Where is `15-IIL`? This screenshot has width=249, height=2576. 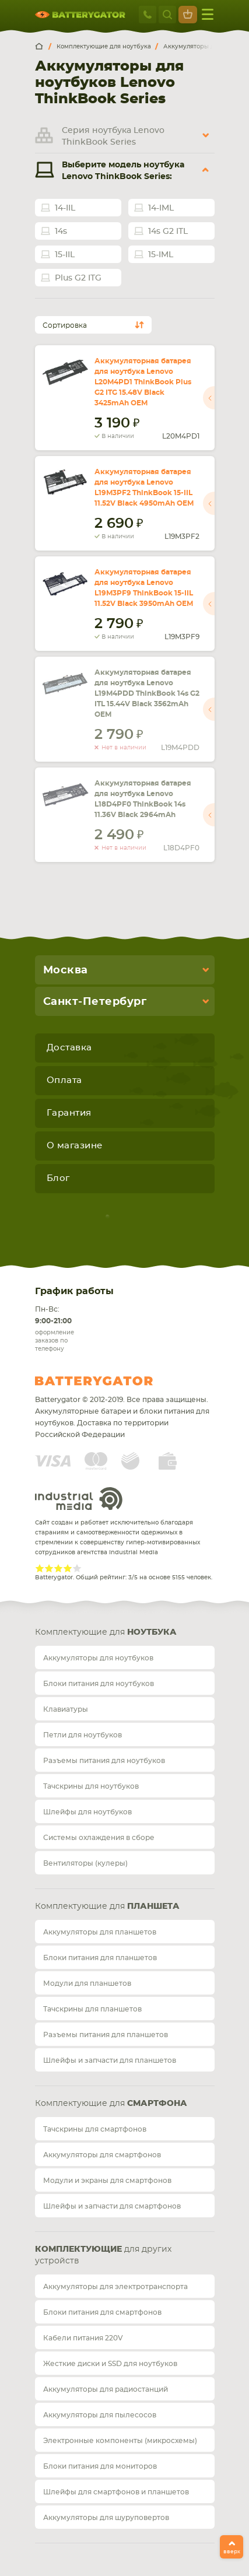 15-IIL is located at coordinates (65, 255).